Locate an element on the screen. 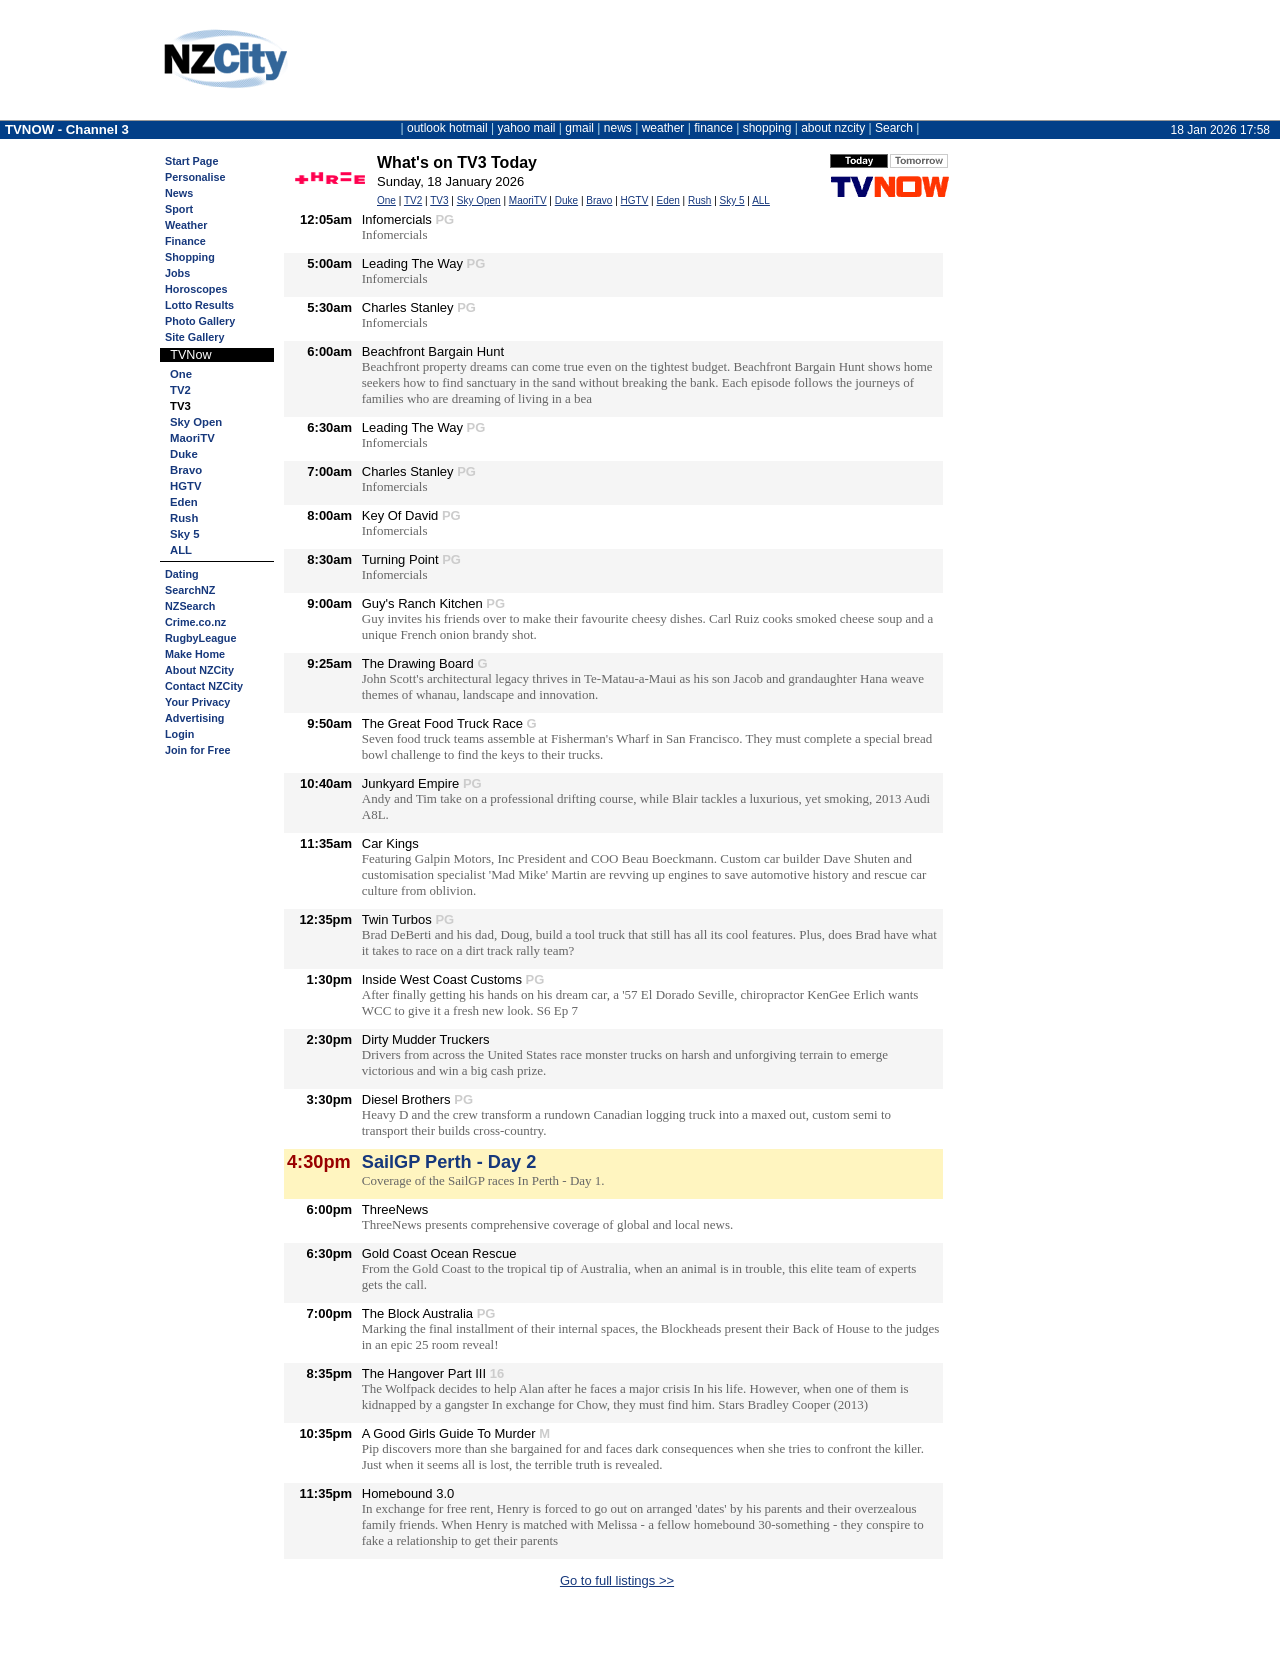 The image size is (1280, 1655). News is located at coordinates (179, 193).